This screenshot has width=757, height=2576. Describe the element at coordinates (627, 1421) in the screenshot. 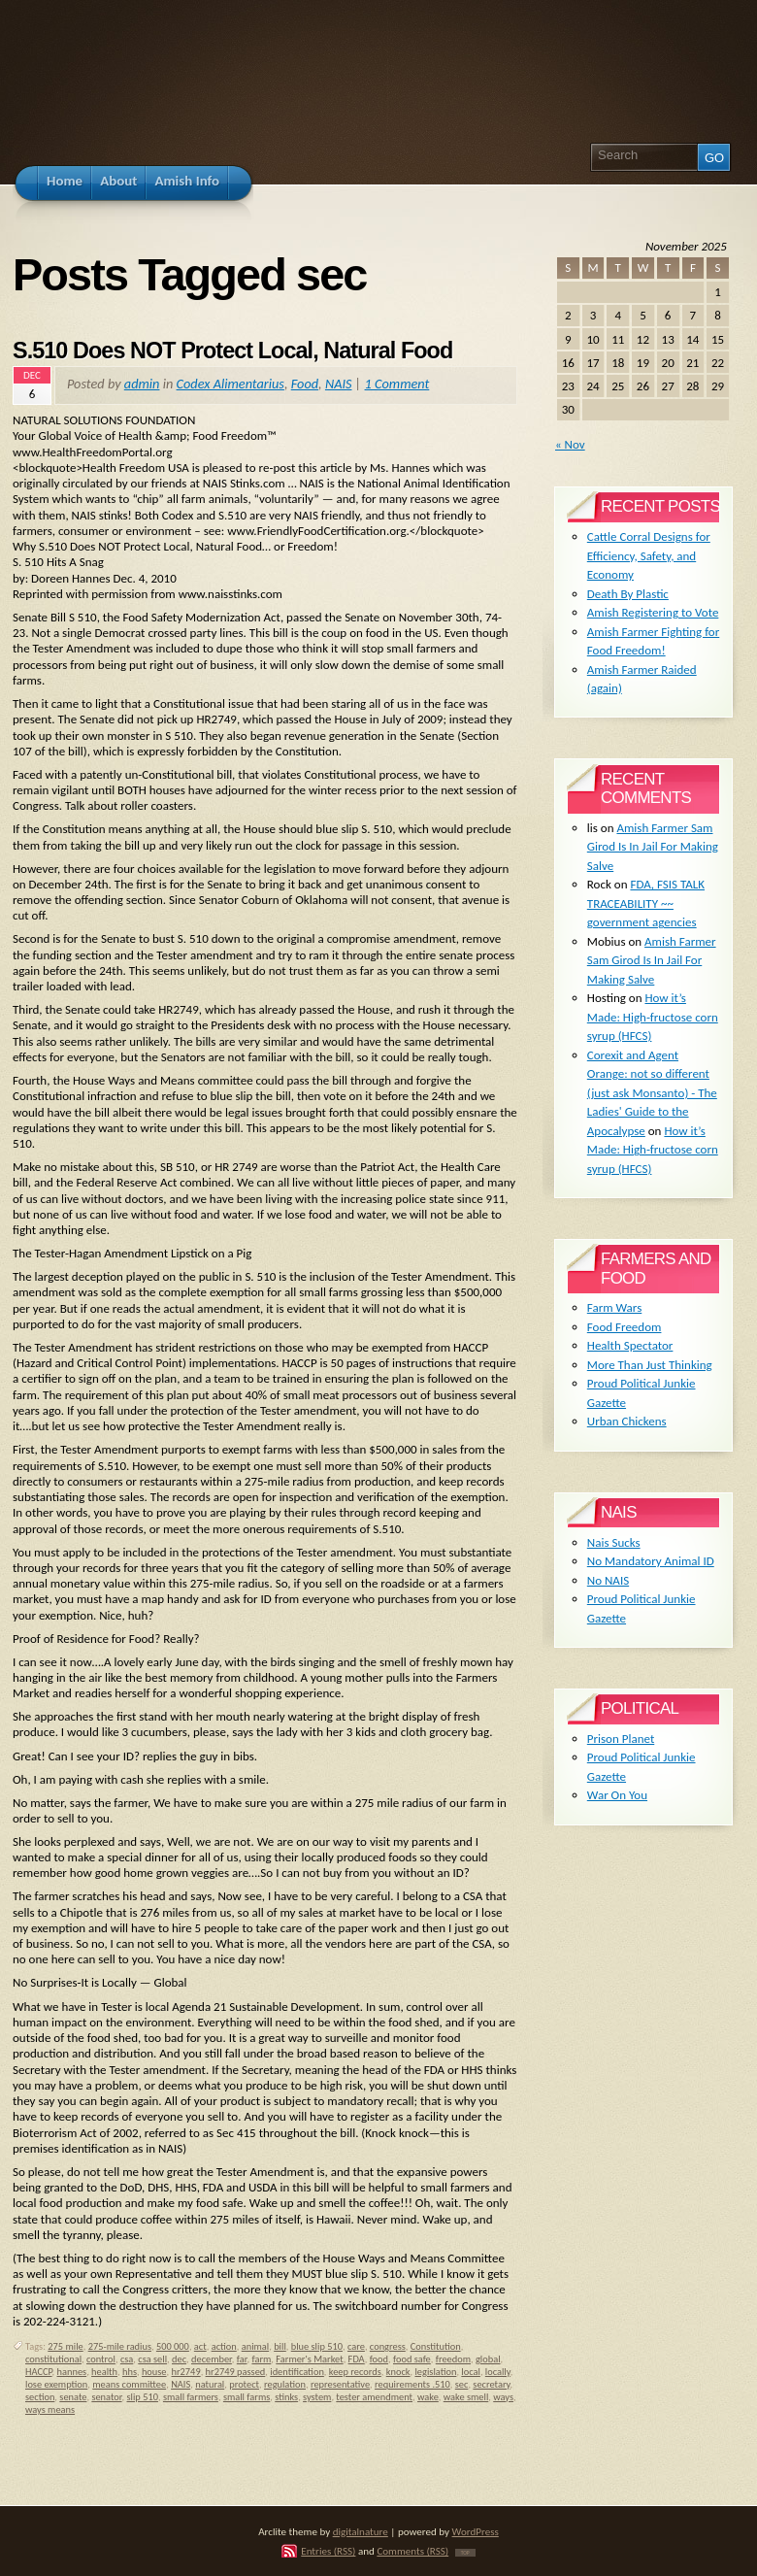

I see `Urban Chickens` at that location.